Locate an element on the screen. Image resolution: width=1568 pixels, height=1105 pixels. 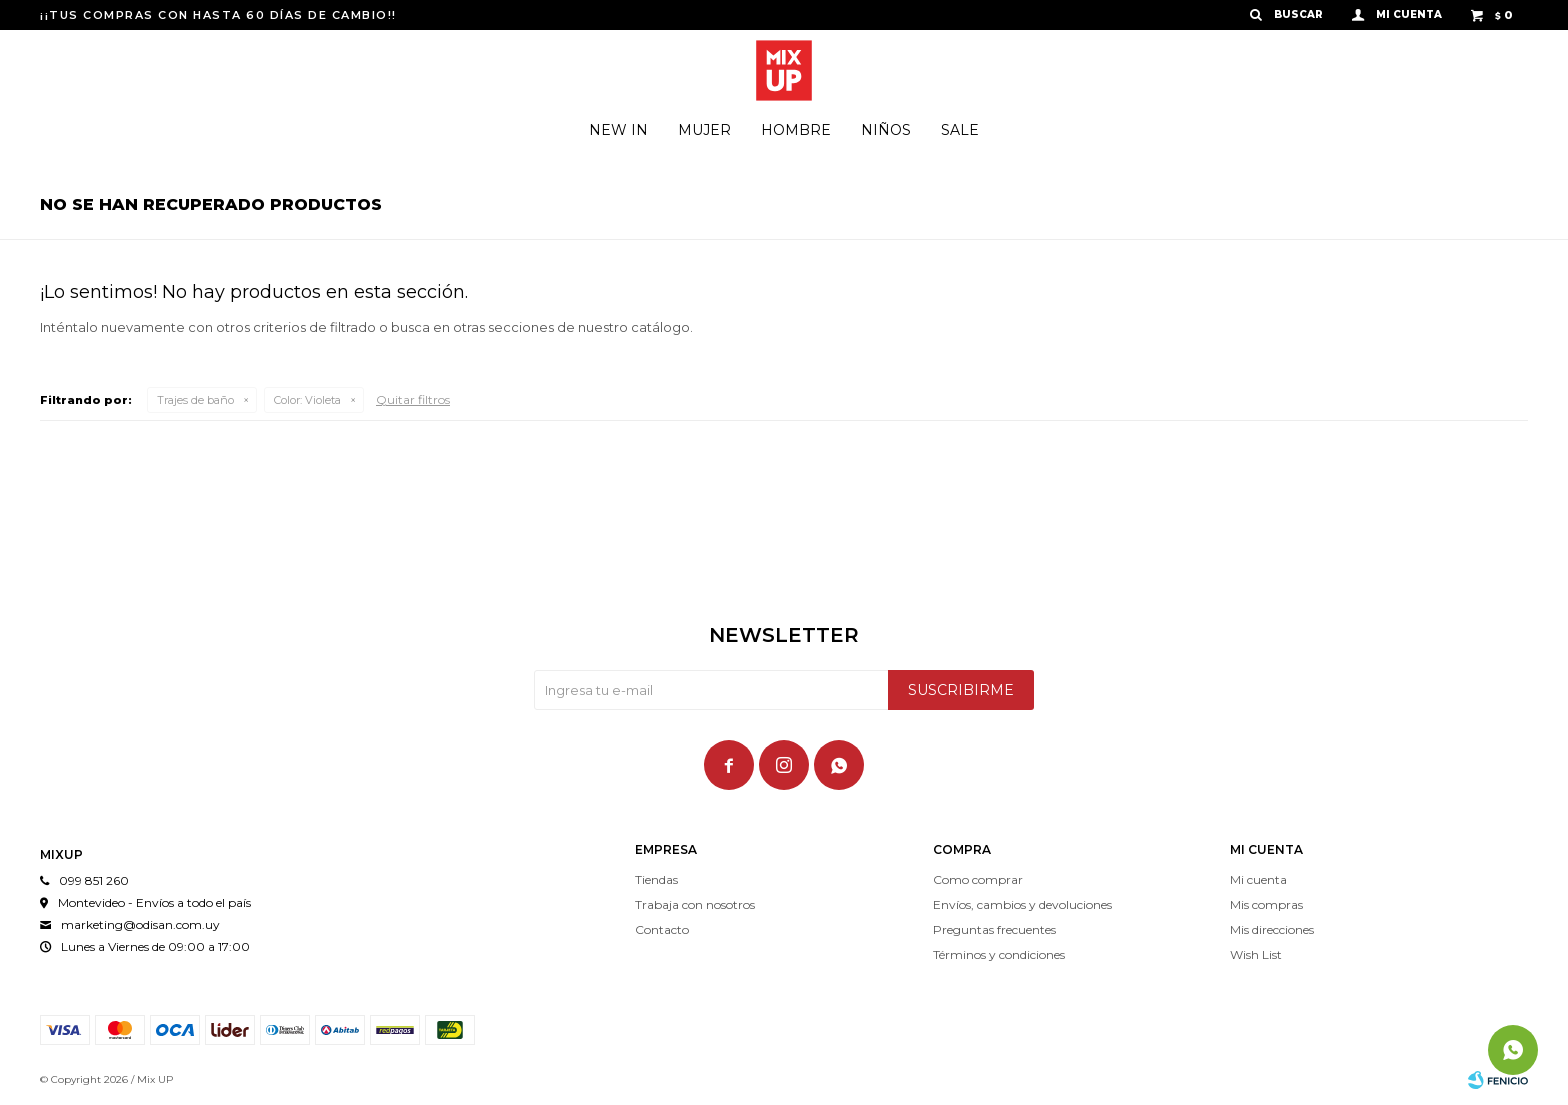
Contacto is located at coordinates (662, 929).